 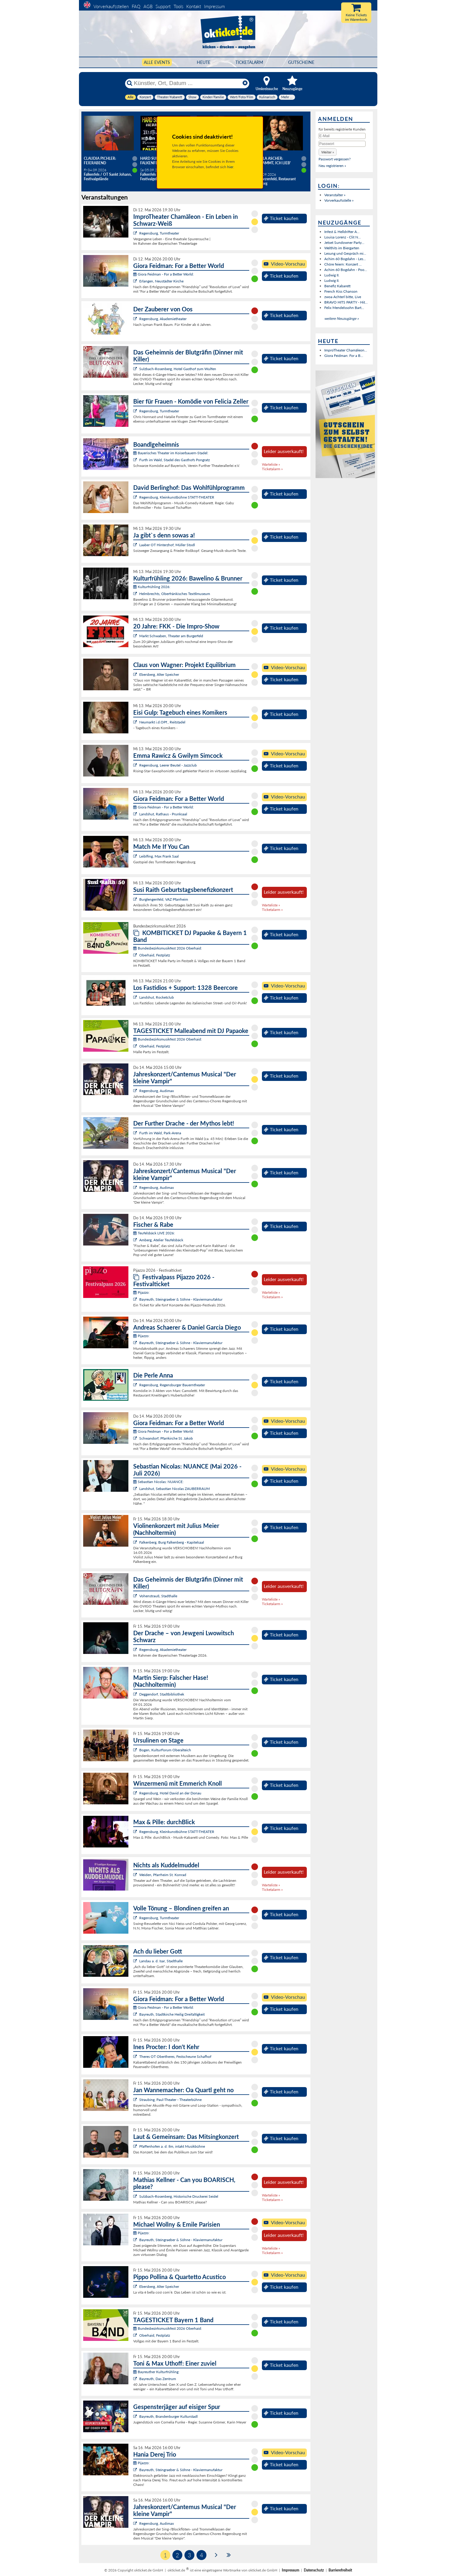 What do you see at coordinates (172, 2146) in the screenshot?
I see `Pfaffenhofen a. d. Ilm, intakt Musikbühne` at bounding box center [172, 2146].